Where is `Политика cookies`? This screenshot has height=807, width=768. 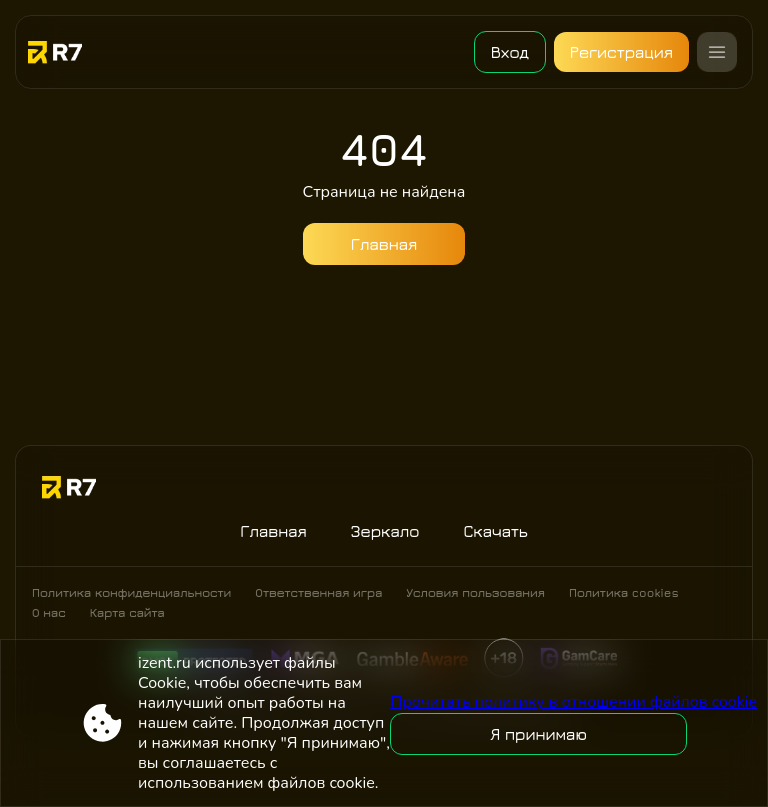 Политика cookies is located at coordinates (624, 592).